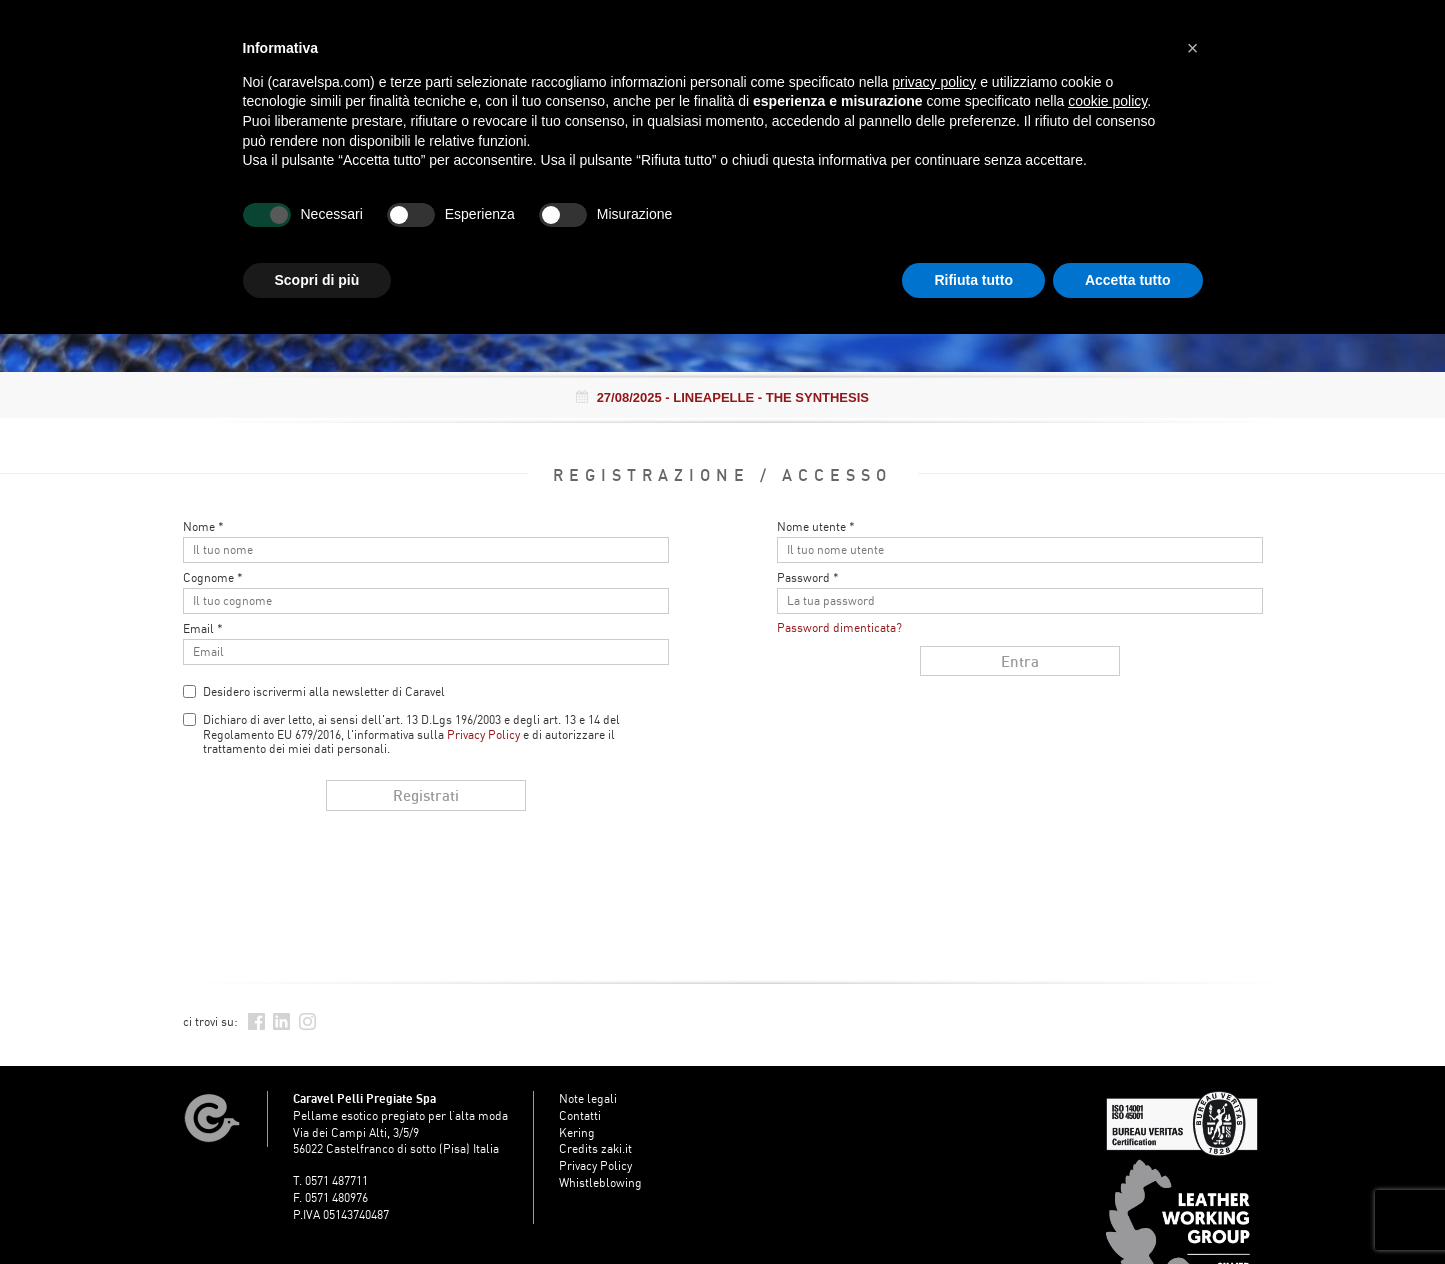 This screenshot has height=1264, width=1445. What do you see at coordinates (934, 82) in the screenshot?
I see `privacy policy [button]` at bounding box center [934, 82].